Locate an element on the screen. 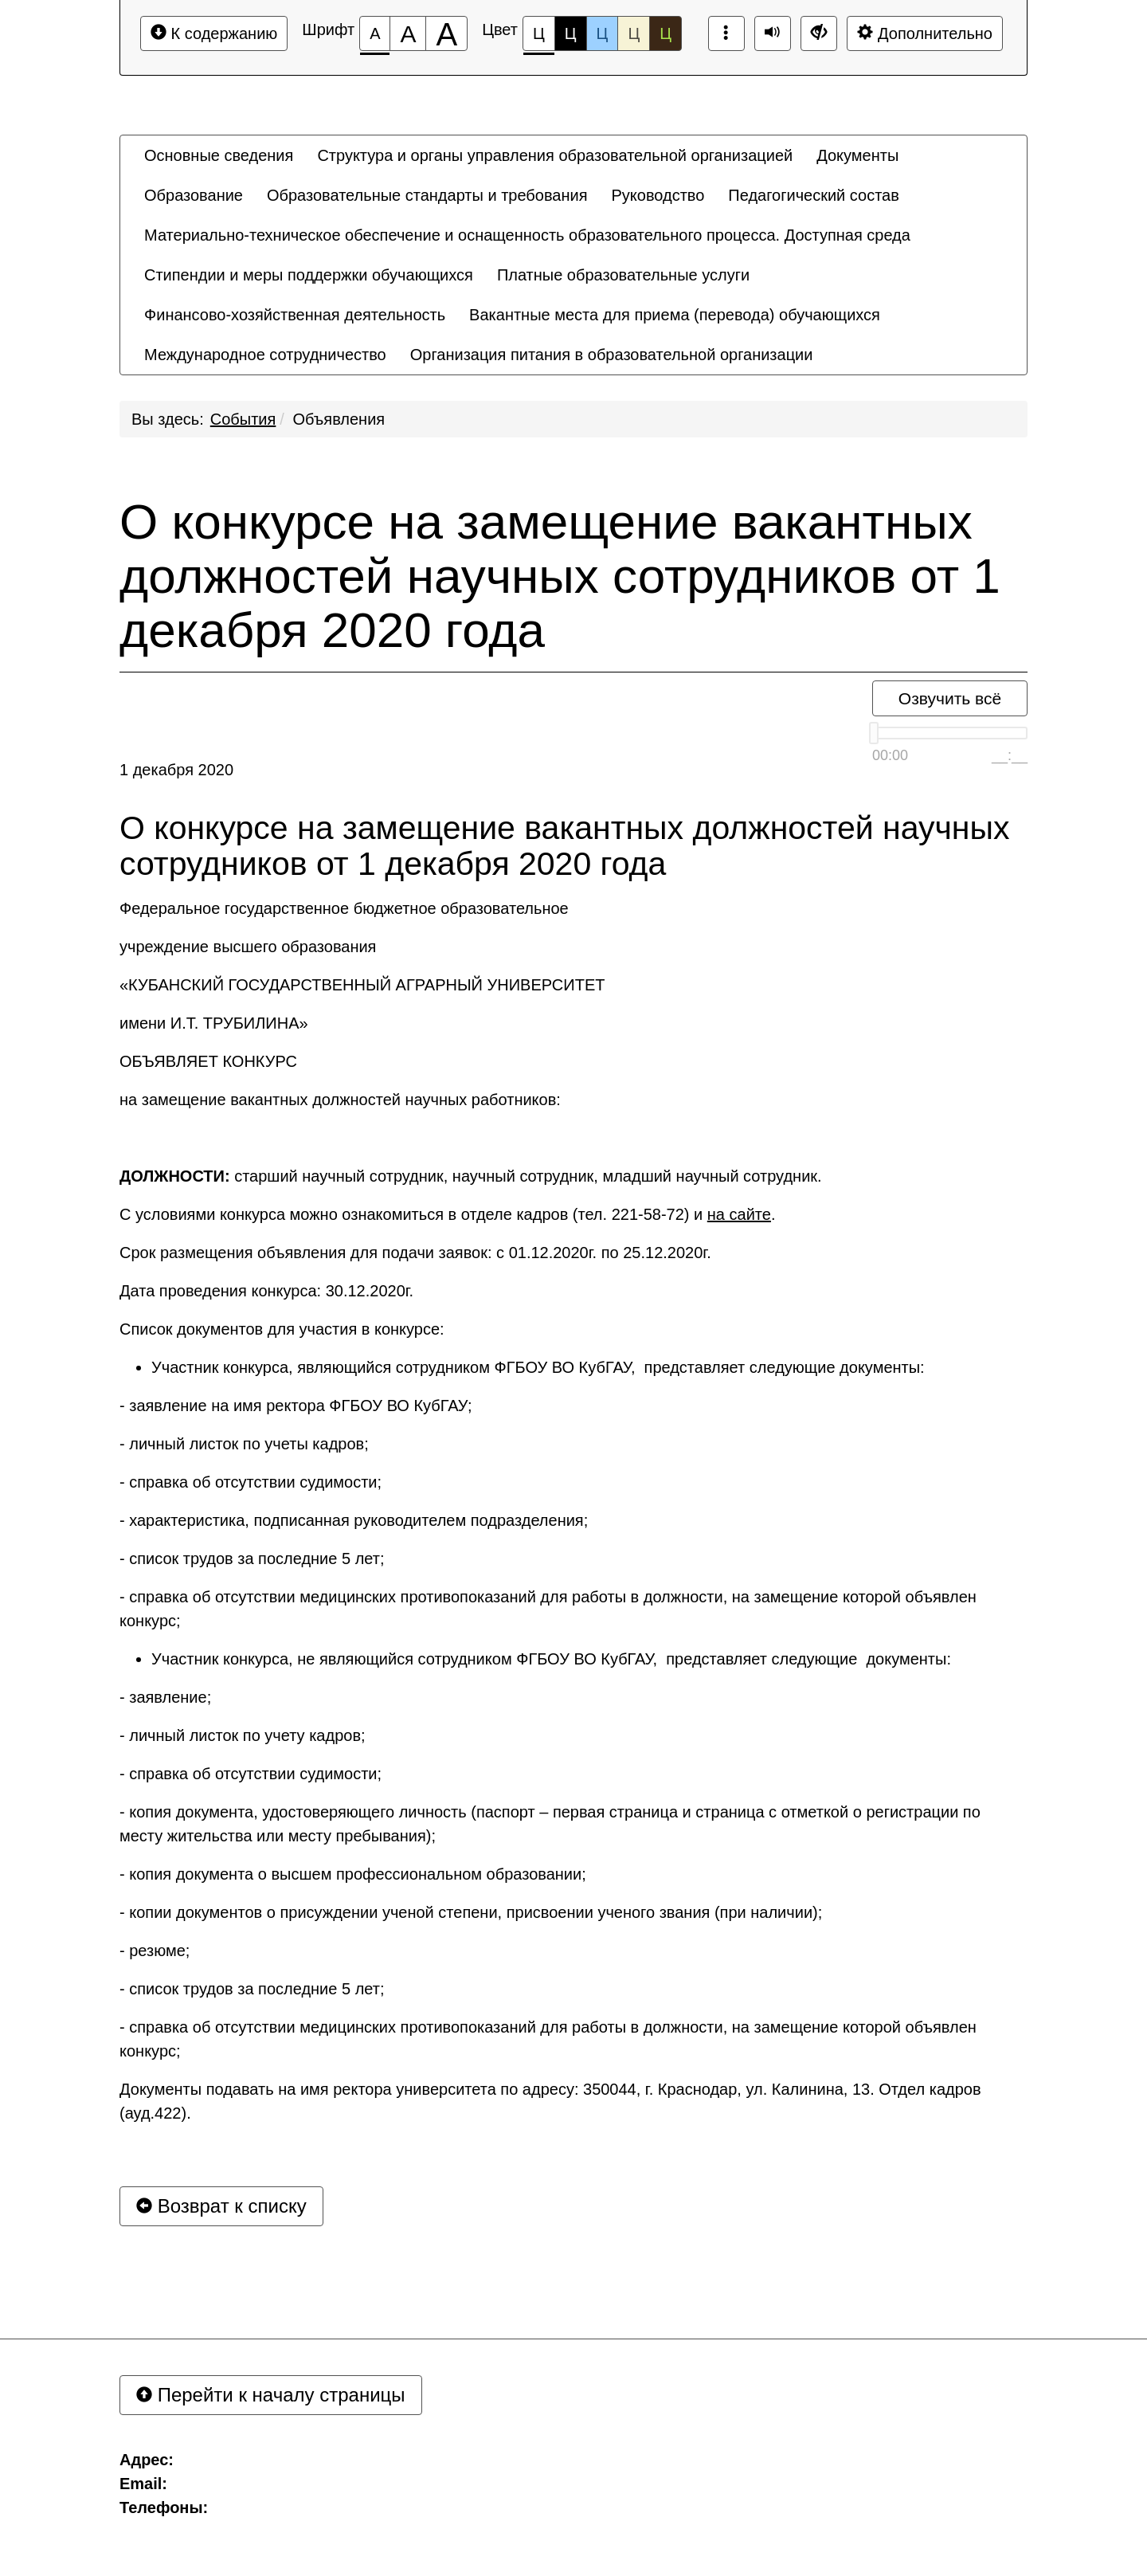 Image resolution: width=1147 pixels, height=2576 pixels. Участник конкурса, являющийся сотрудником ФГБОУ ВО КубГАУ, представляет следующие документы: is located at coordinates (538, 1367).